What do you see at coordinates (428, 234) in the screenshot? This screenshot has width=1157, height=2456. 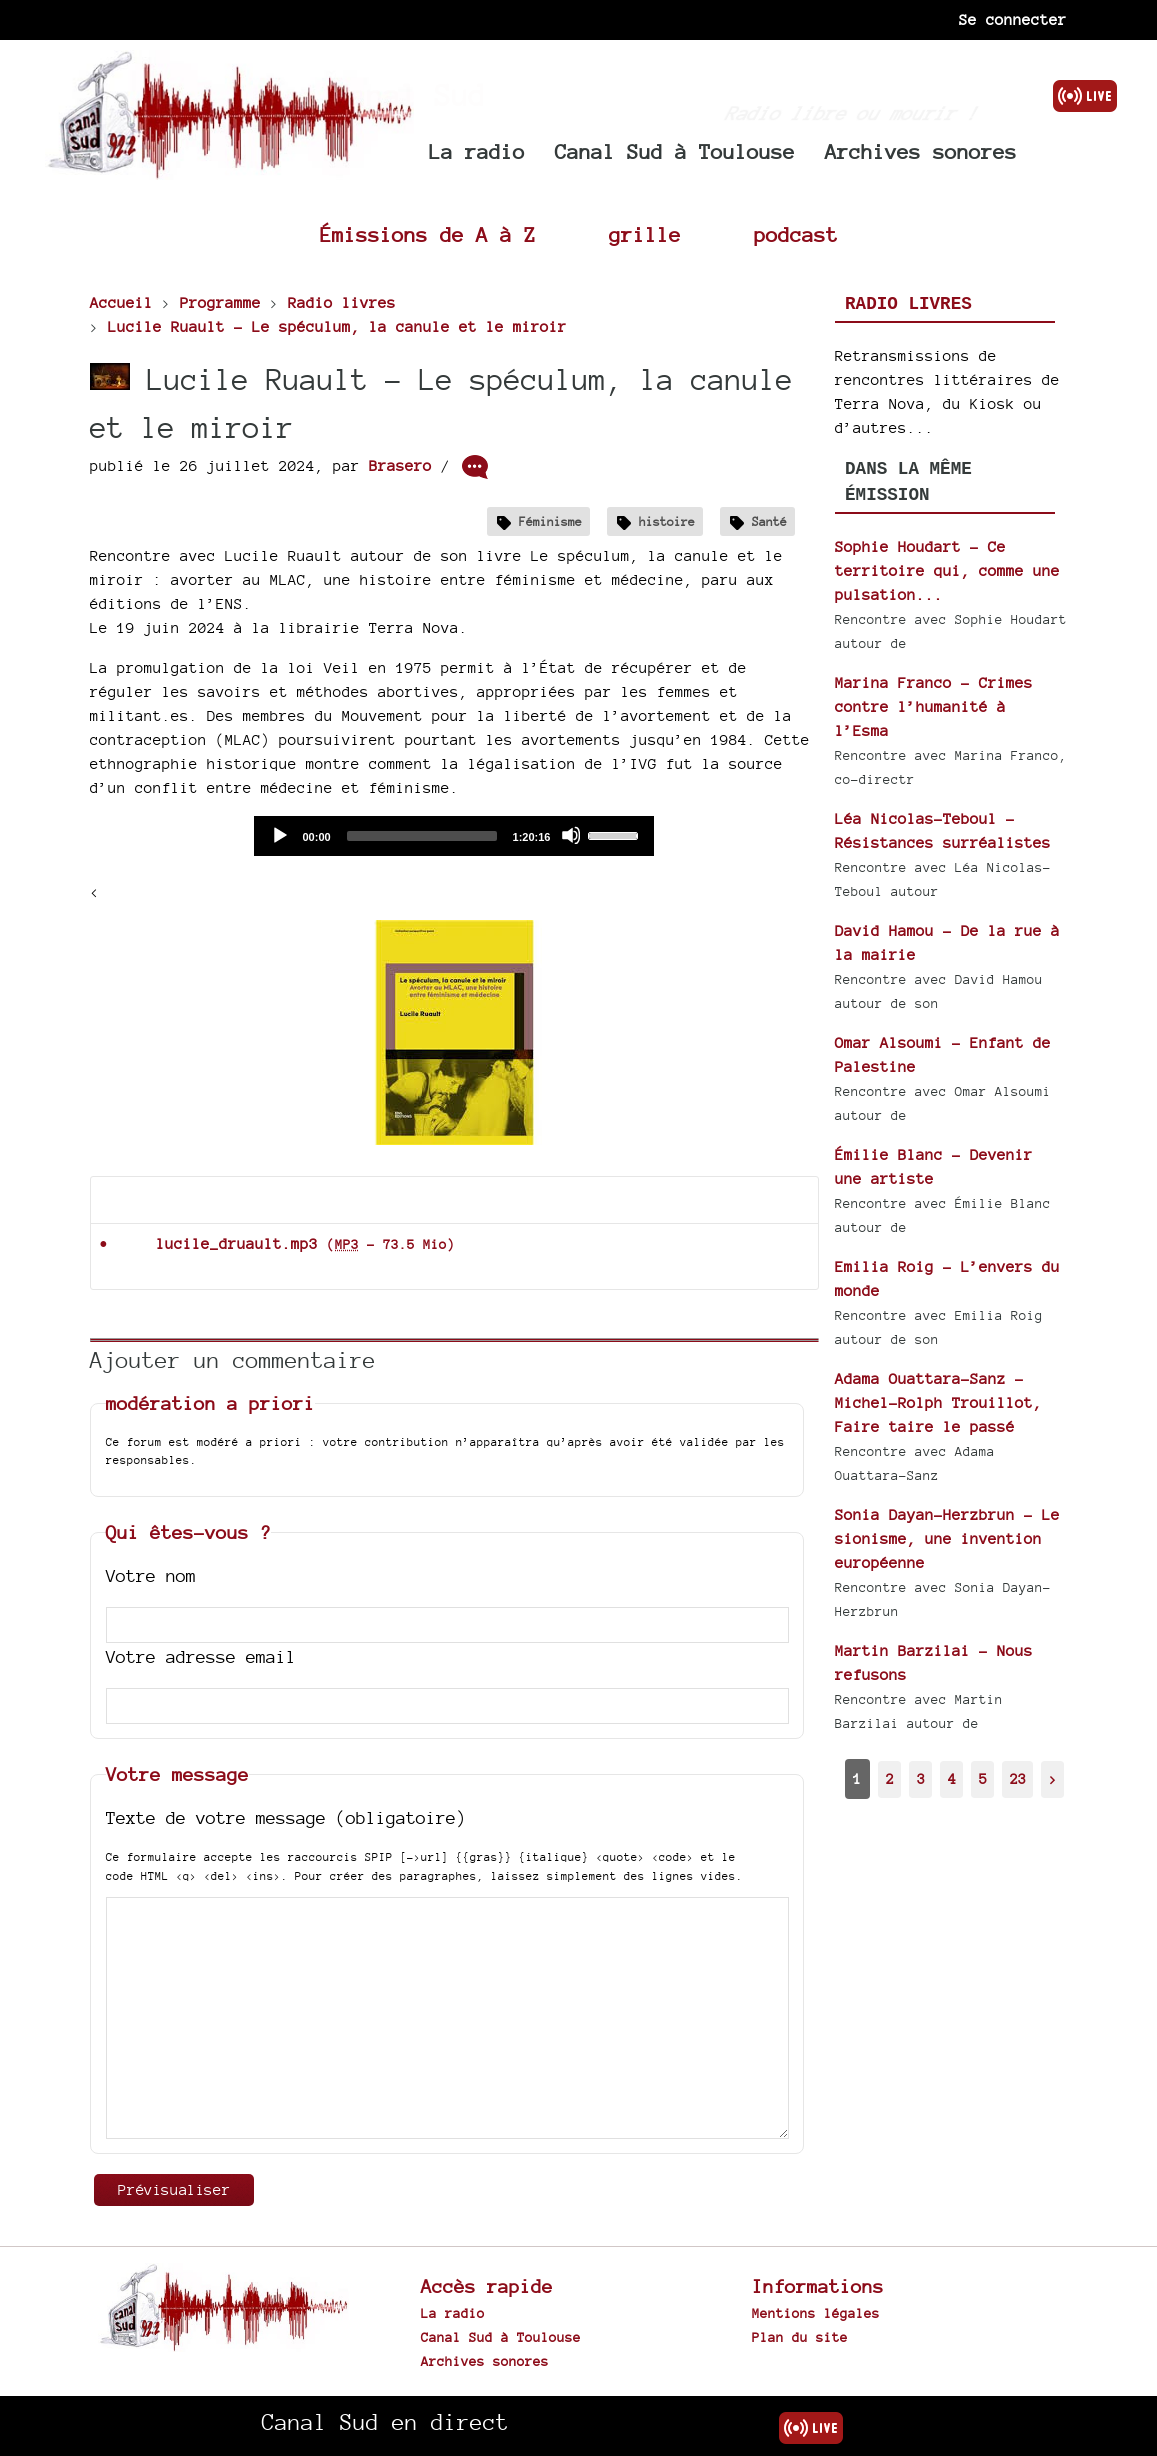 I see `Émissions de A à Z` at bounding box center [428, 234].